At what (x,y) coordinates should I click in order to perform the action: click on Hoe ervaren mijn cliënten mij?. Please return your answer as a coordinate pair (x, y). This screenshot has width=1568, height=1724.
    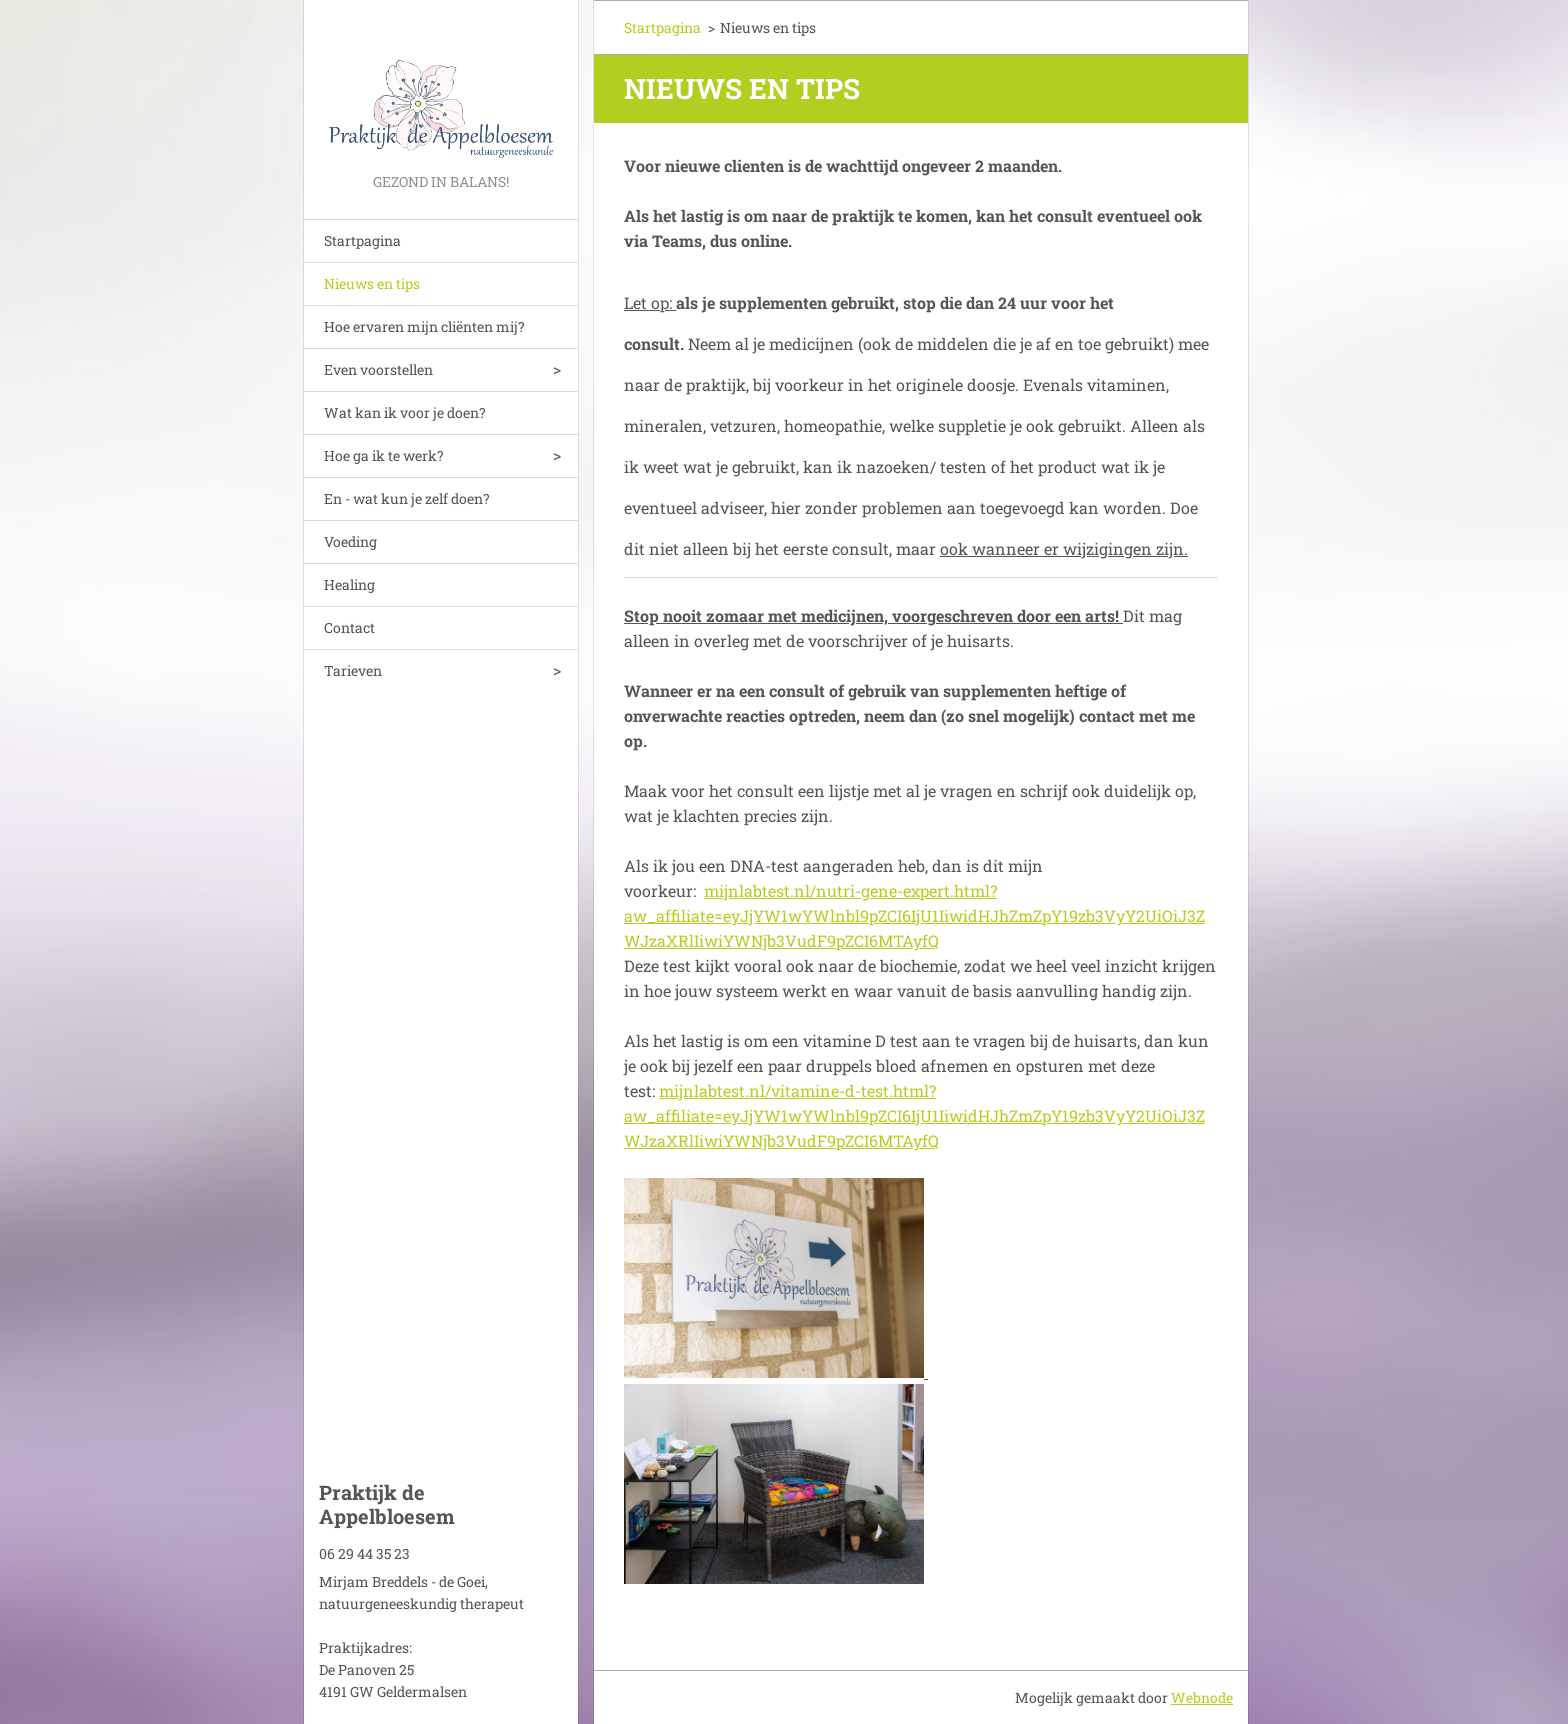
    Looking at the image, I should click on (424, 326).